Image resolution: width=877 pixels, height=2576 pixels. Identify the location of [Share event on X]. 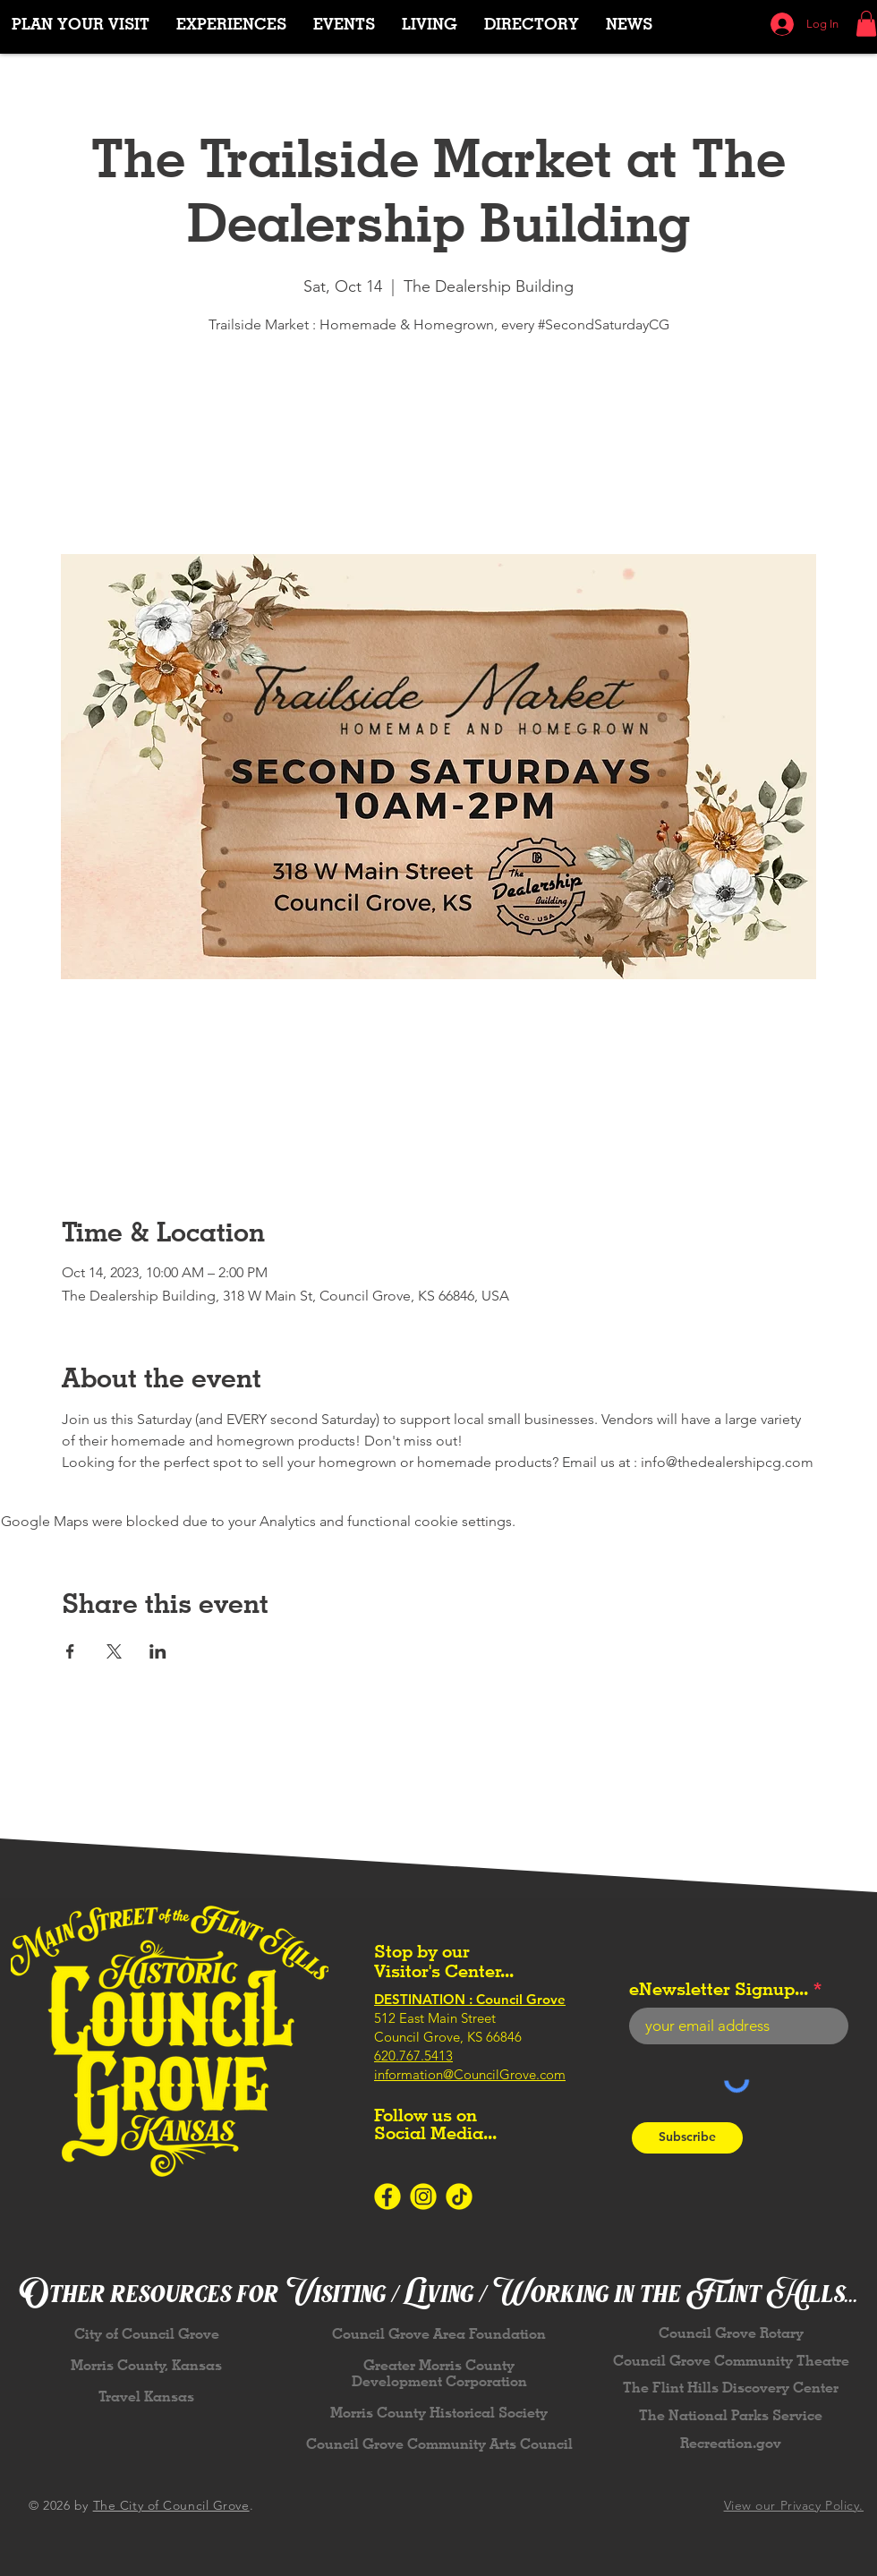
(114, 1651).